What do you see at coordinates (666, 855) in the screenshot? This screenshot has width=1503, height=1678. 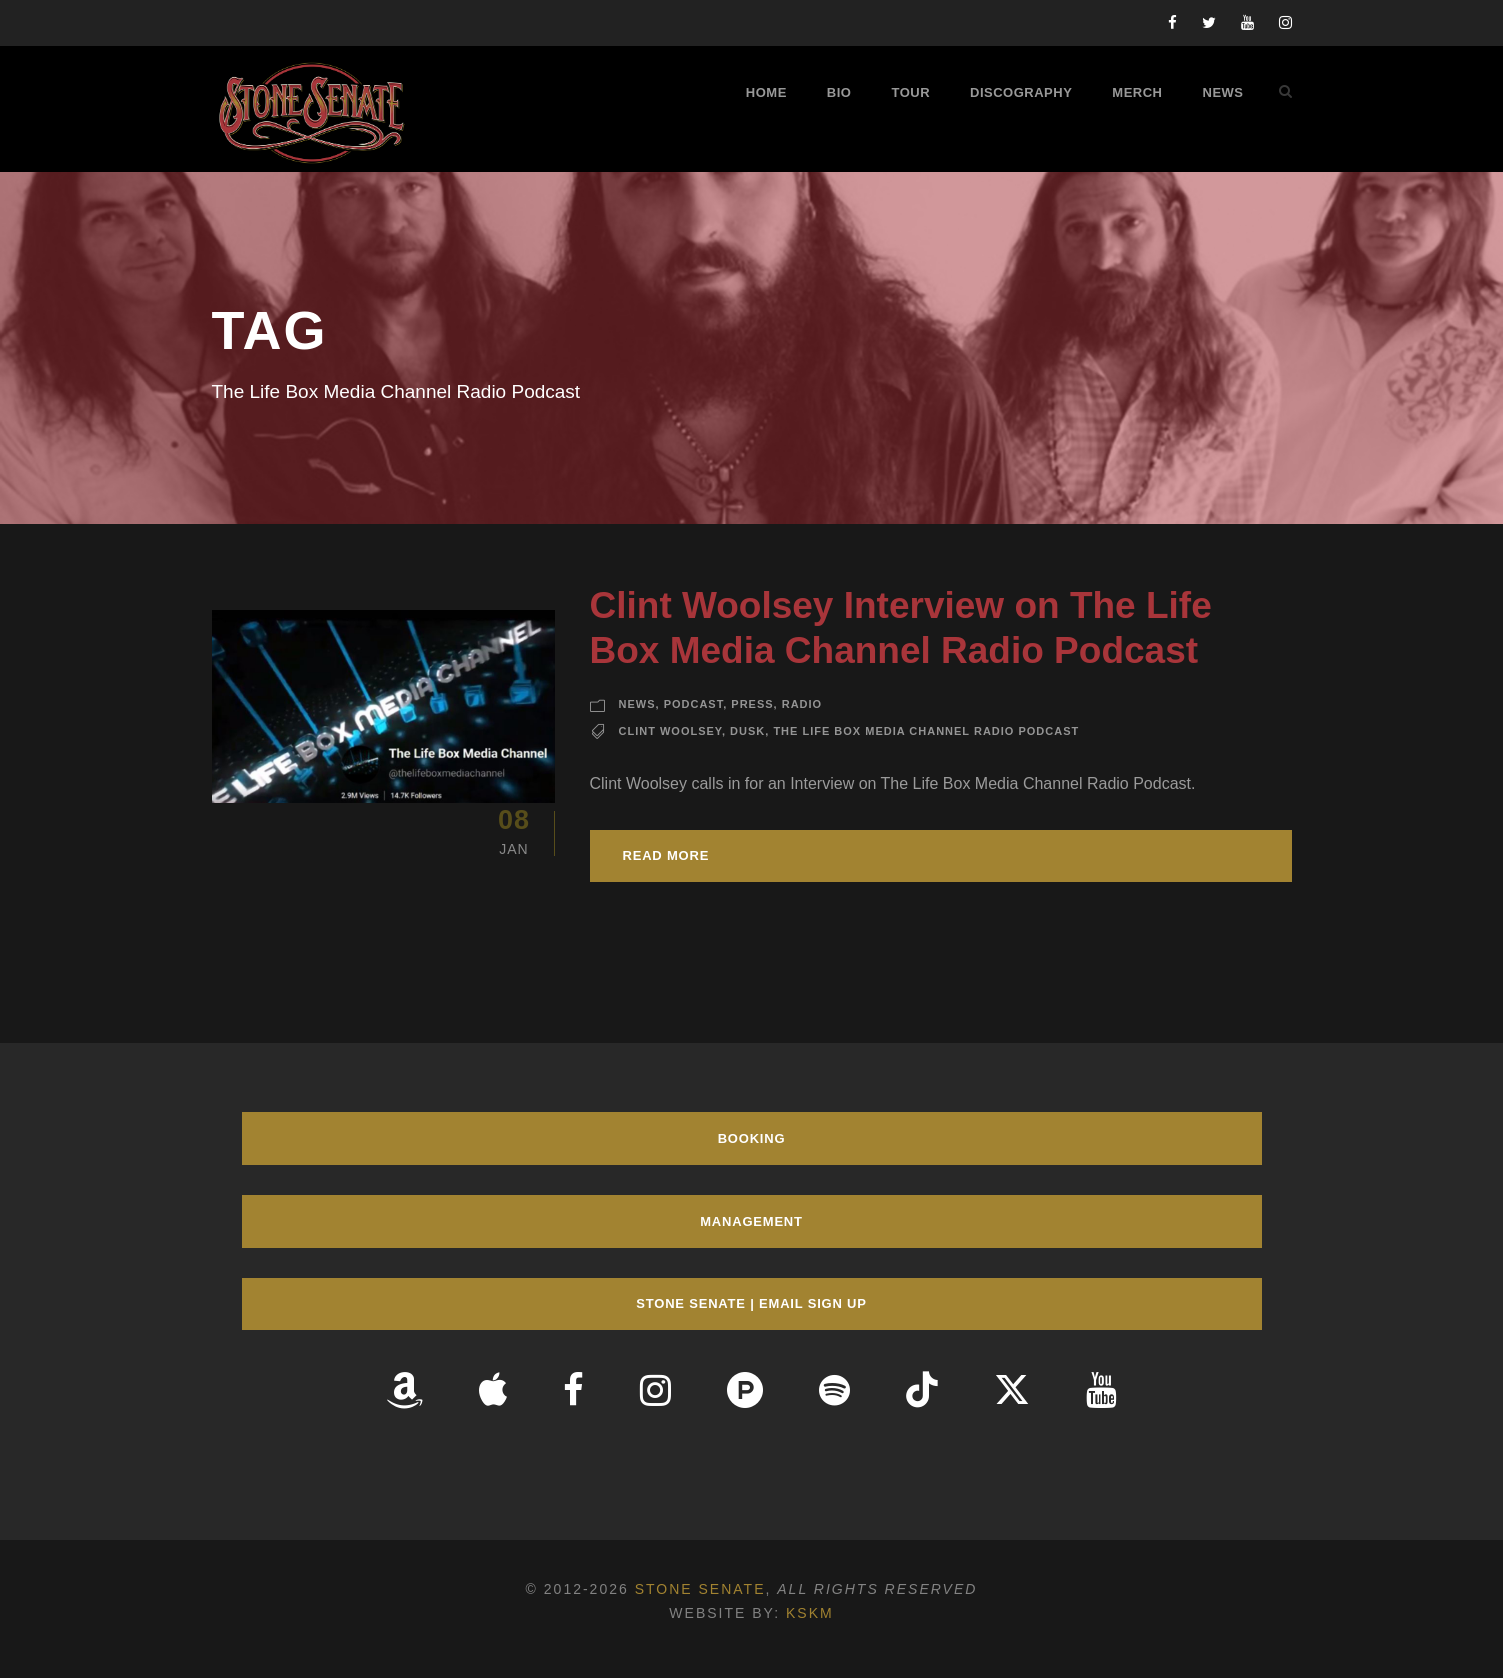 I see `Read More` at bounding box center [666, 855].